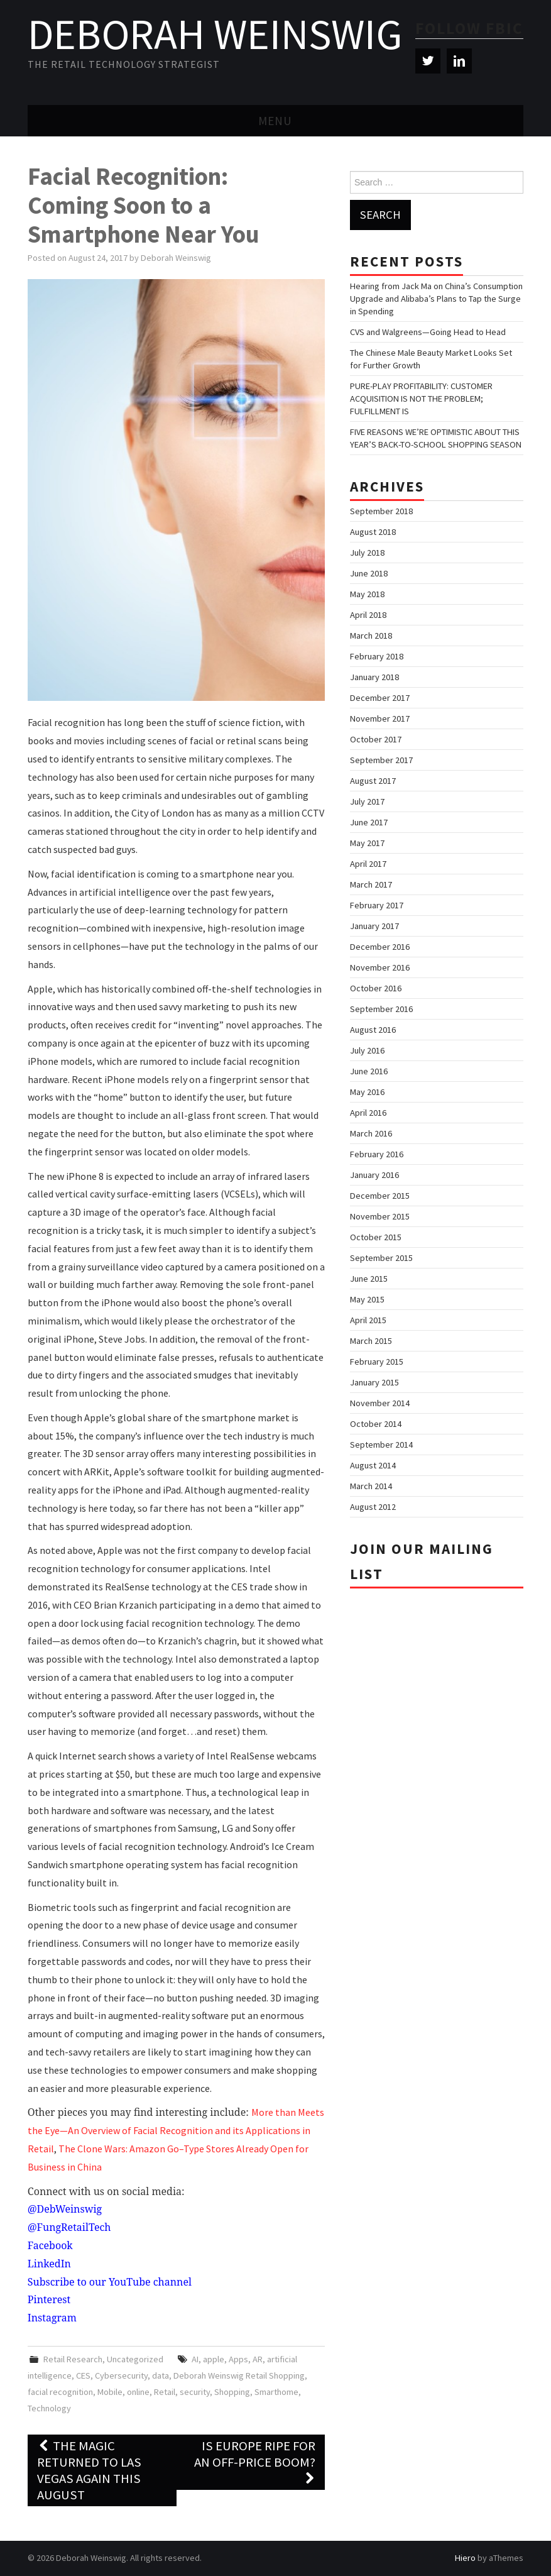  I want to click on Apps, so click(238, 2359).